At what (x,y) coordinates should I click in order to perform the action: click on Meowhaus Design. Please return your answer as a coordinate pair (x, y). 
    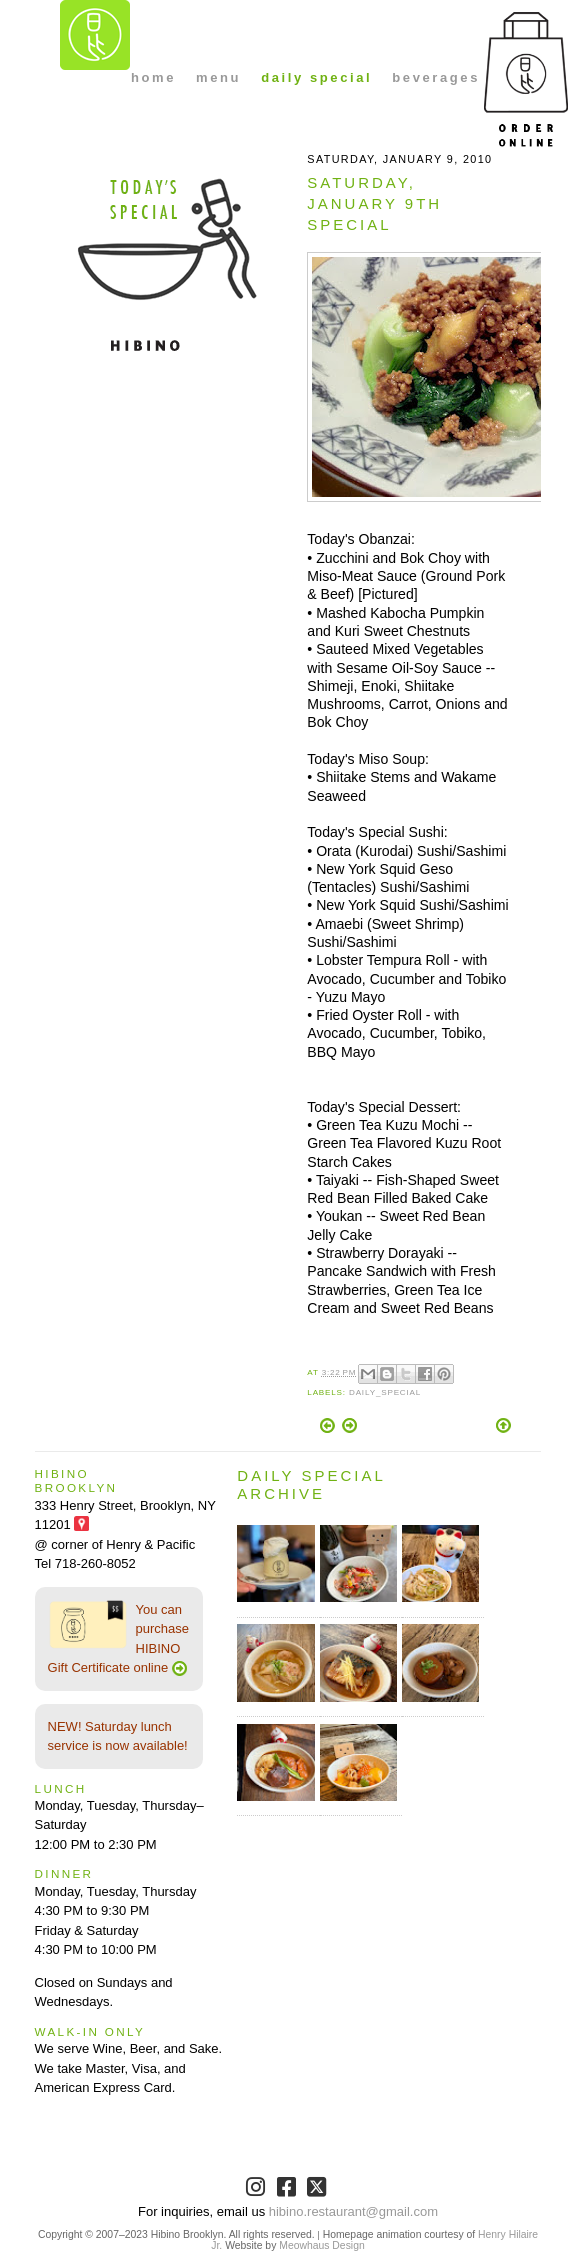
    Looking at the image, I should click on (321, 2245).